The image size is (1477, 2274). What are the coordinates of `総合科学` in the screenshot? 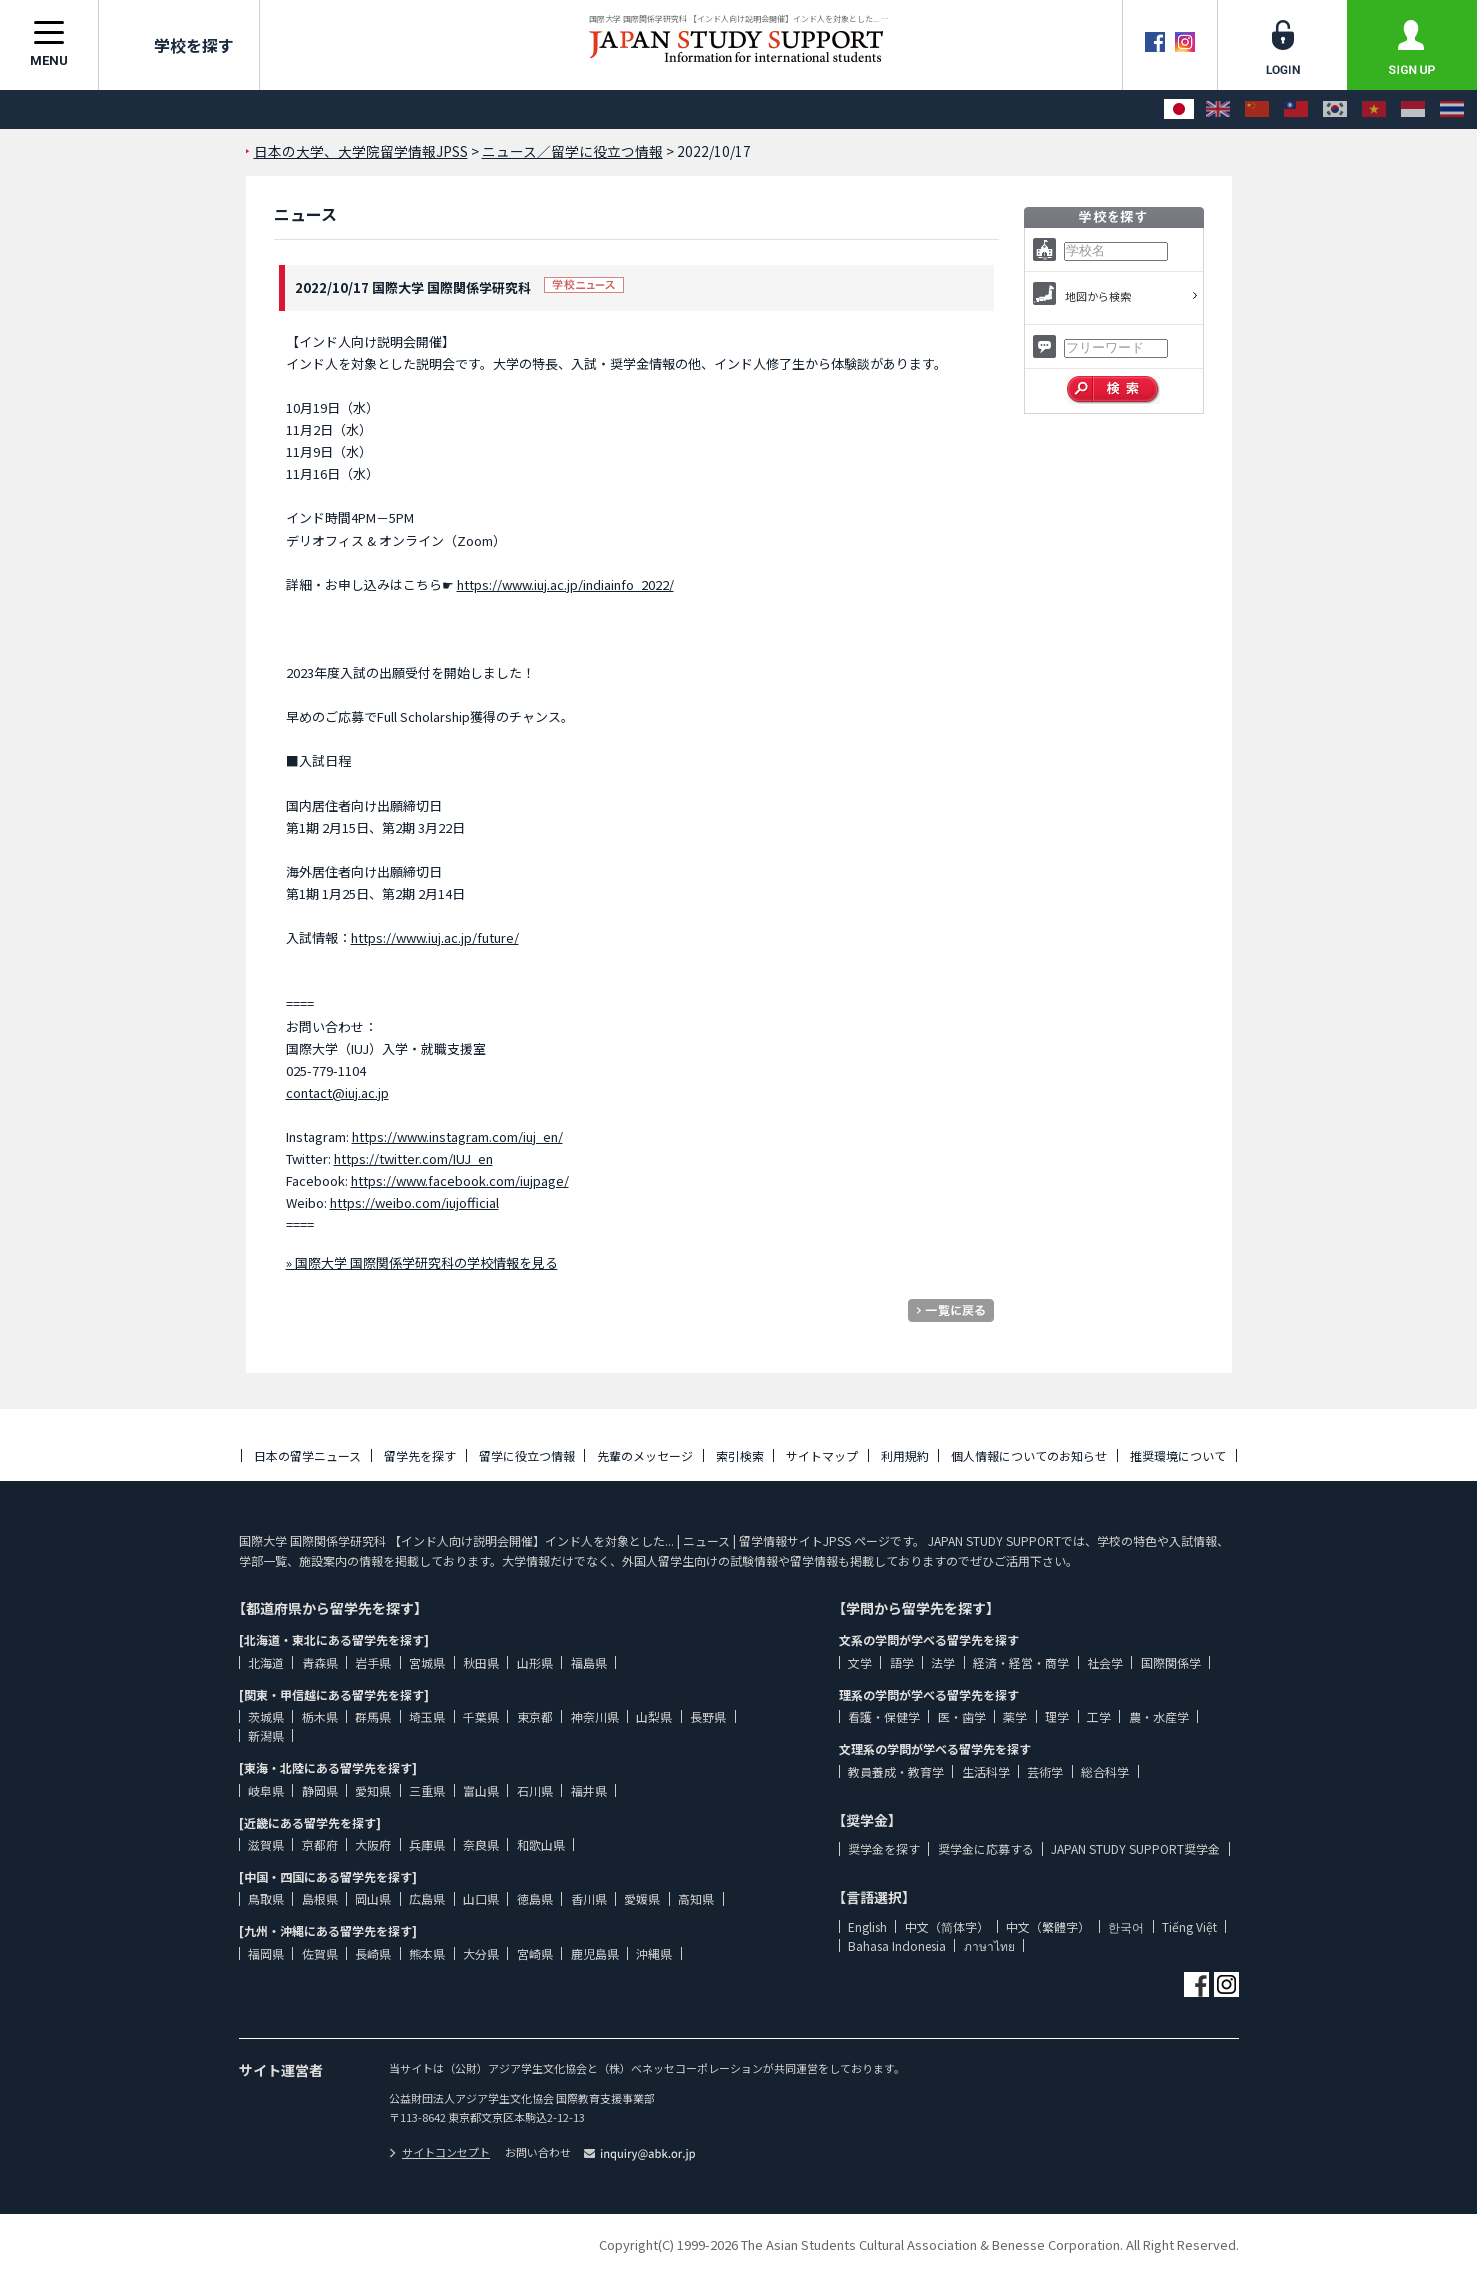 It's located at (1105, 1771).